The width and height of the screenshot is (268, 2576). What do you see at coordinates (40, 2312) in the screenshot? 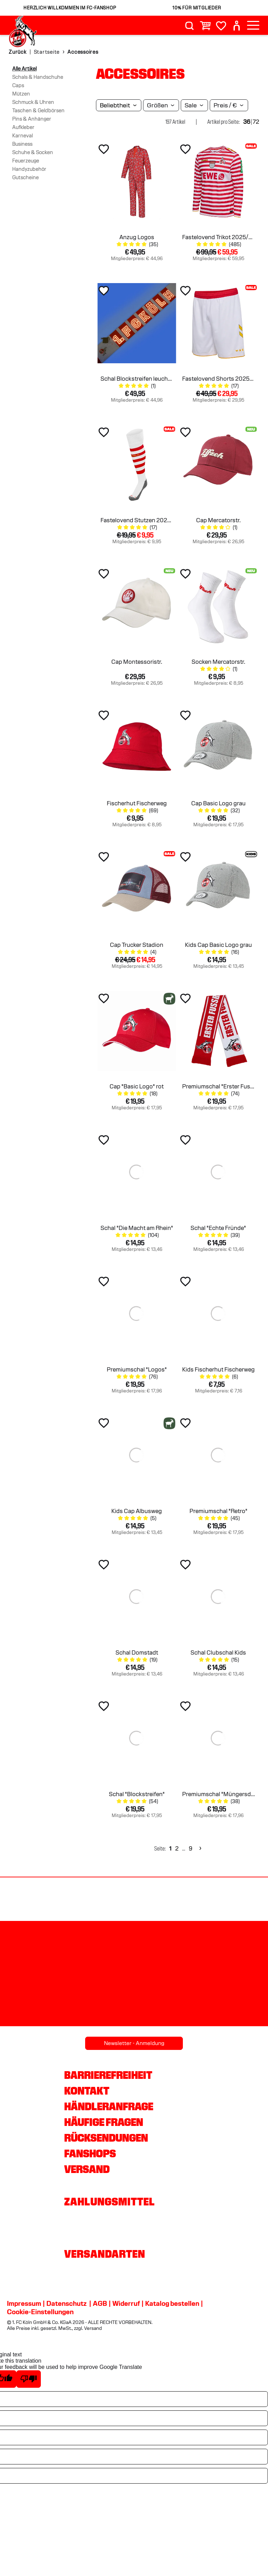
I see `Cookie-Einstellungen` at bounding box center [40, 2312].